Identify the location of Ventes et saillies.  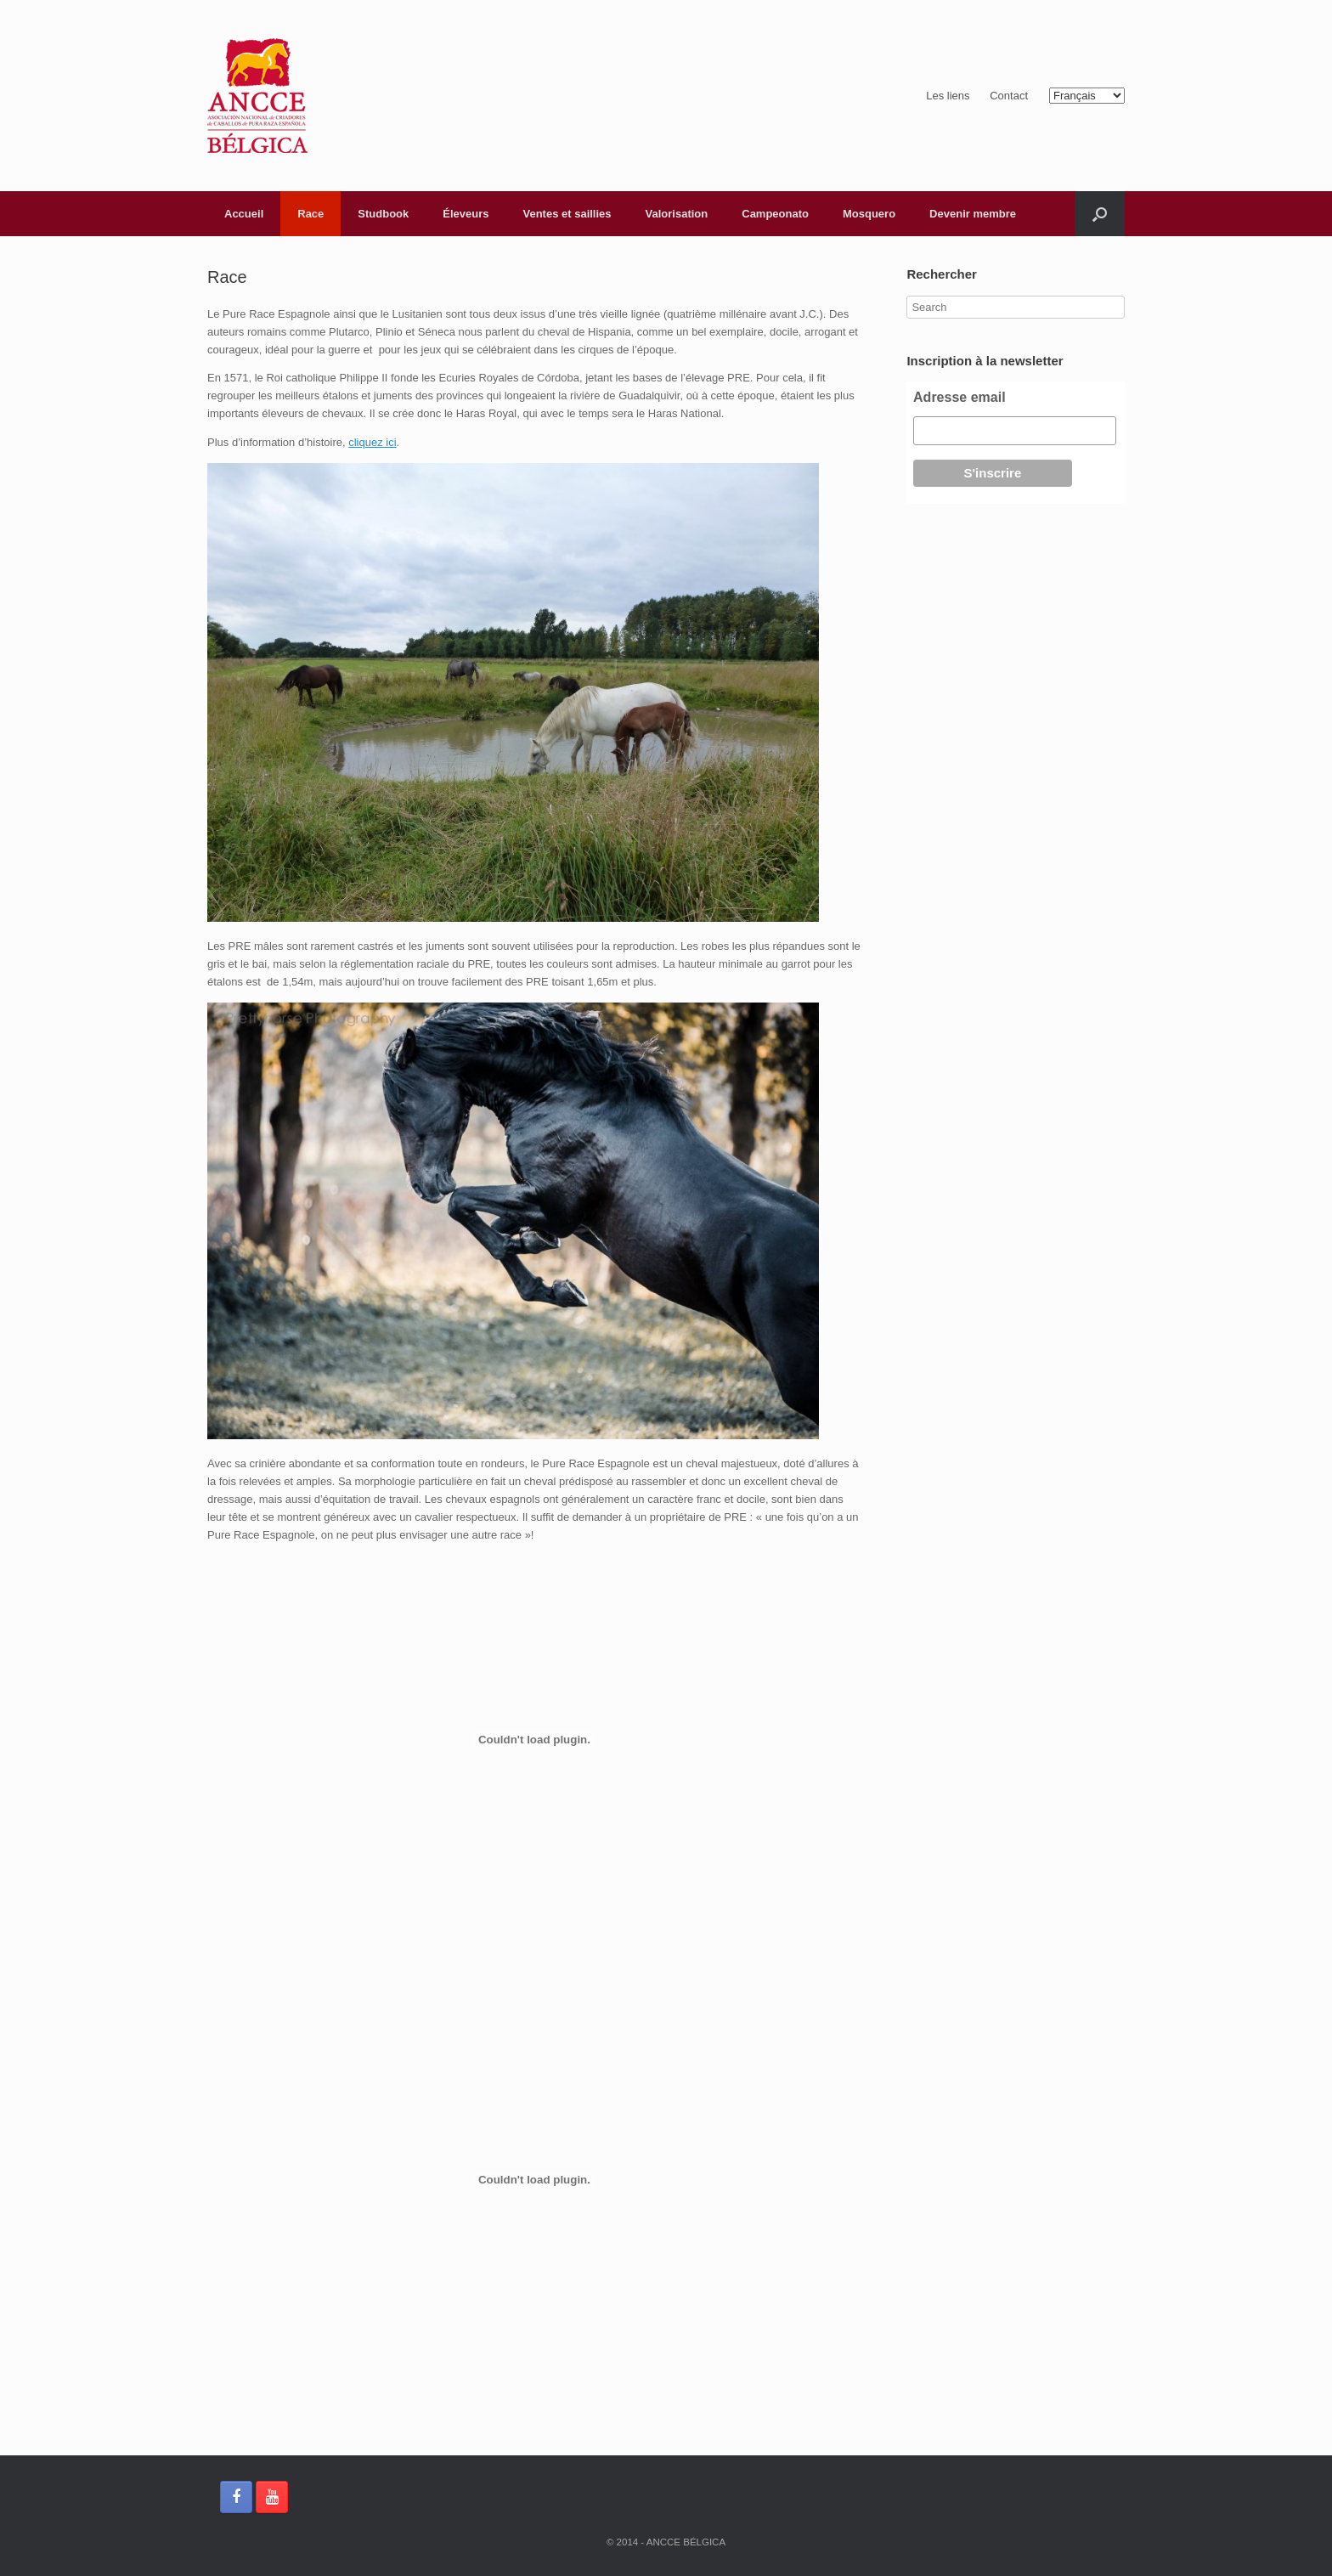
(566, 213).